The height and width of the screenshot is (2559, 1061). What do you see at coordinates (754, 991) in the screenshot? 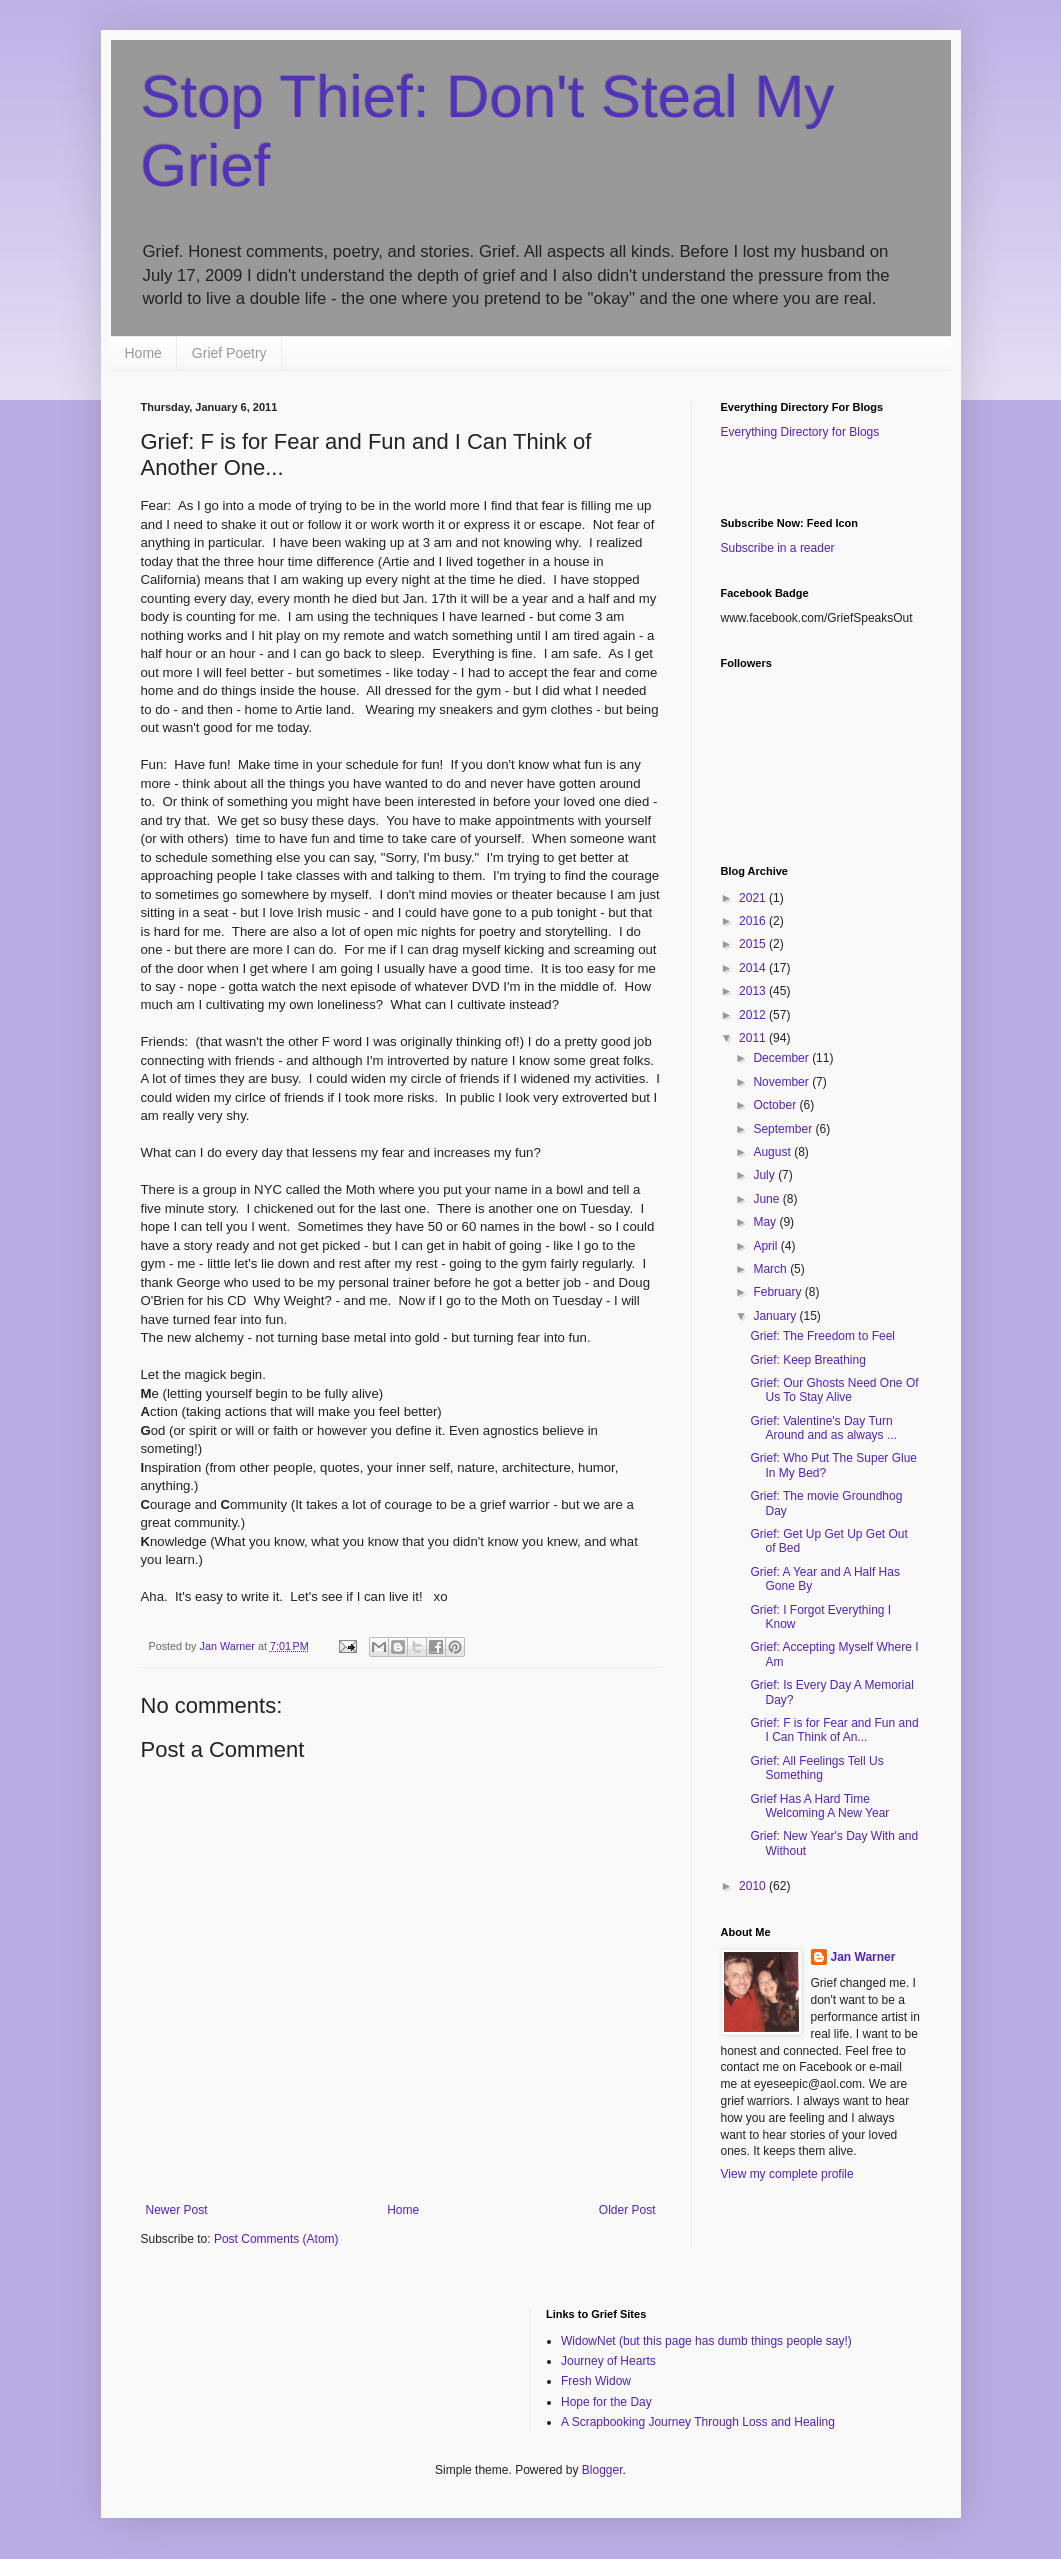
I see `2013` at bounding box center [754, 991].